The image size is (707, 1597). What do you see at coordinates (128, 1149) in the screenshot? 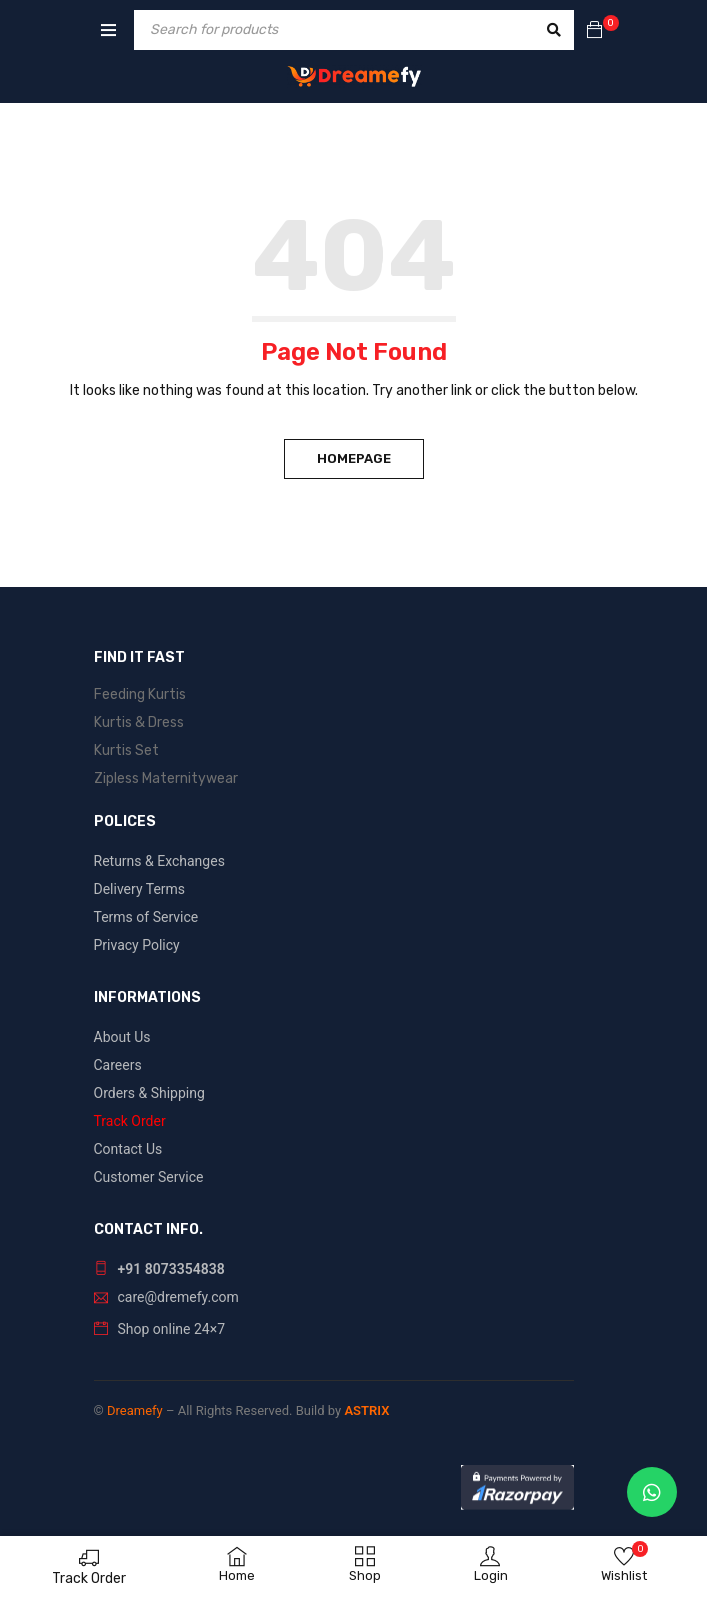
I see `Contact Us` at bounding box center [128, 1149].